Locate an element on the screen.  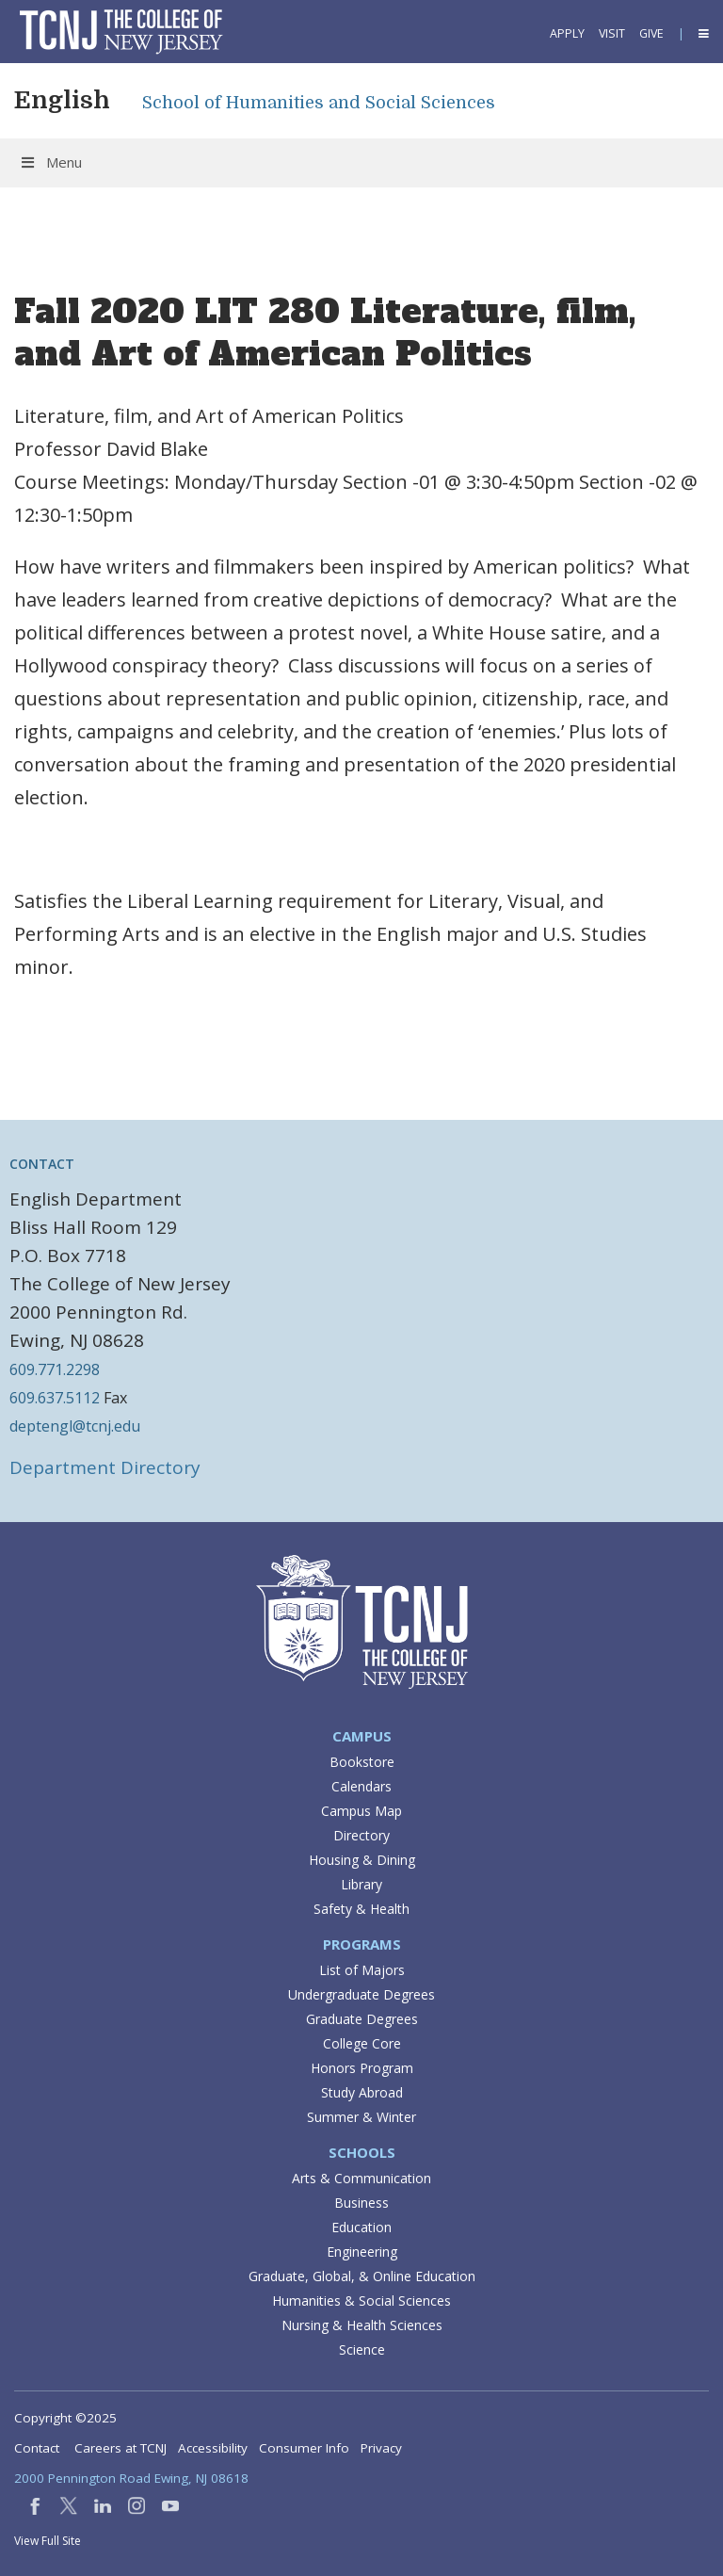
Housing & Dining is located at coordinates (362, 1860).